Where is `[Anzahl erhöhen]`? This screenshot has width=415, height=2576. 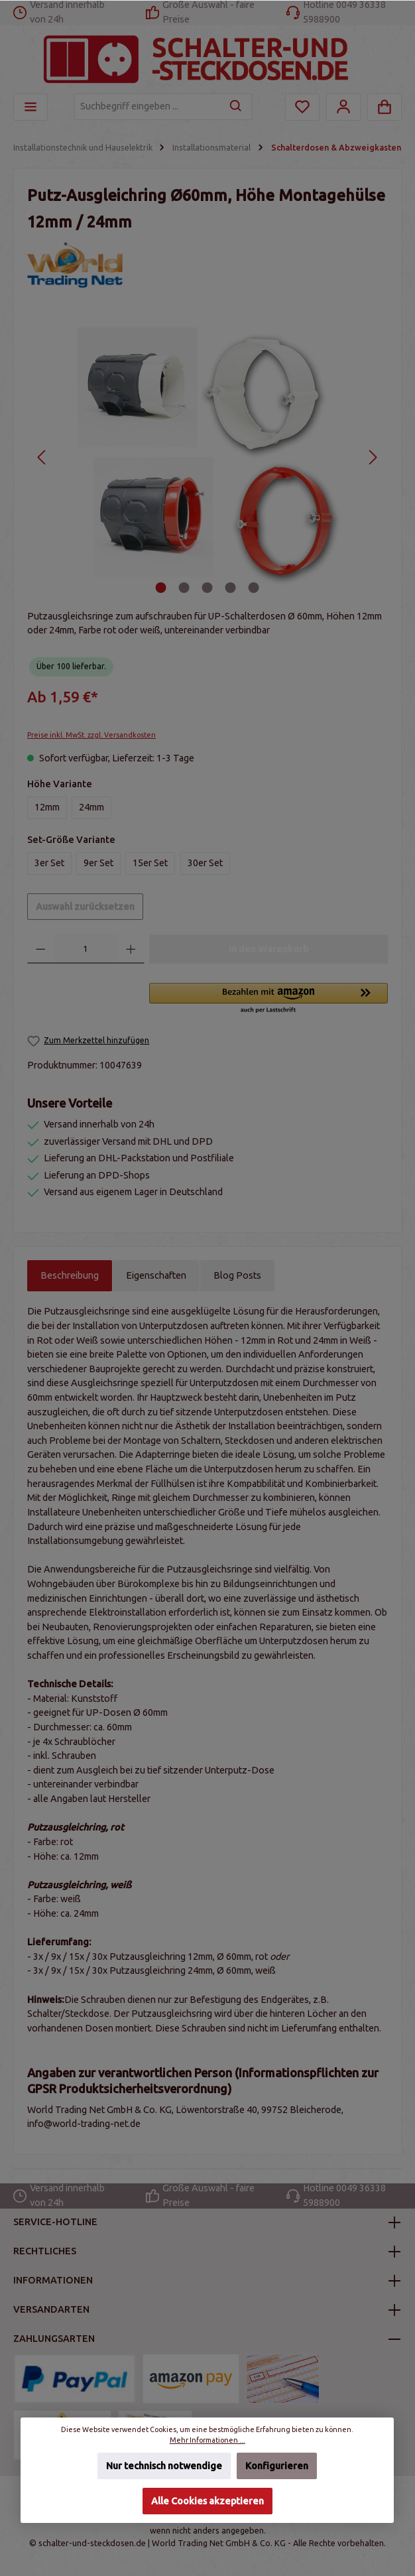 [Anzahl erhöhen] is located at coordinates (131, 949).